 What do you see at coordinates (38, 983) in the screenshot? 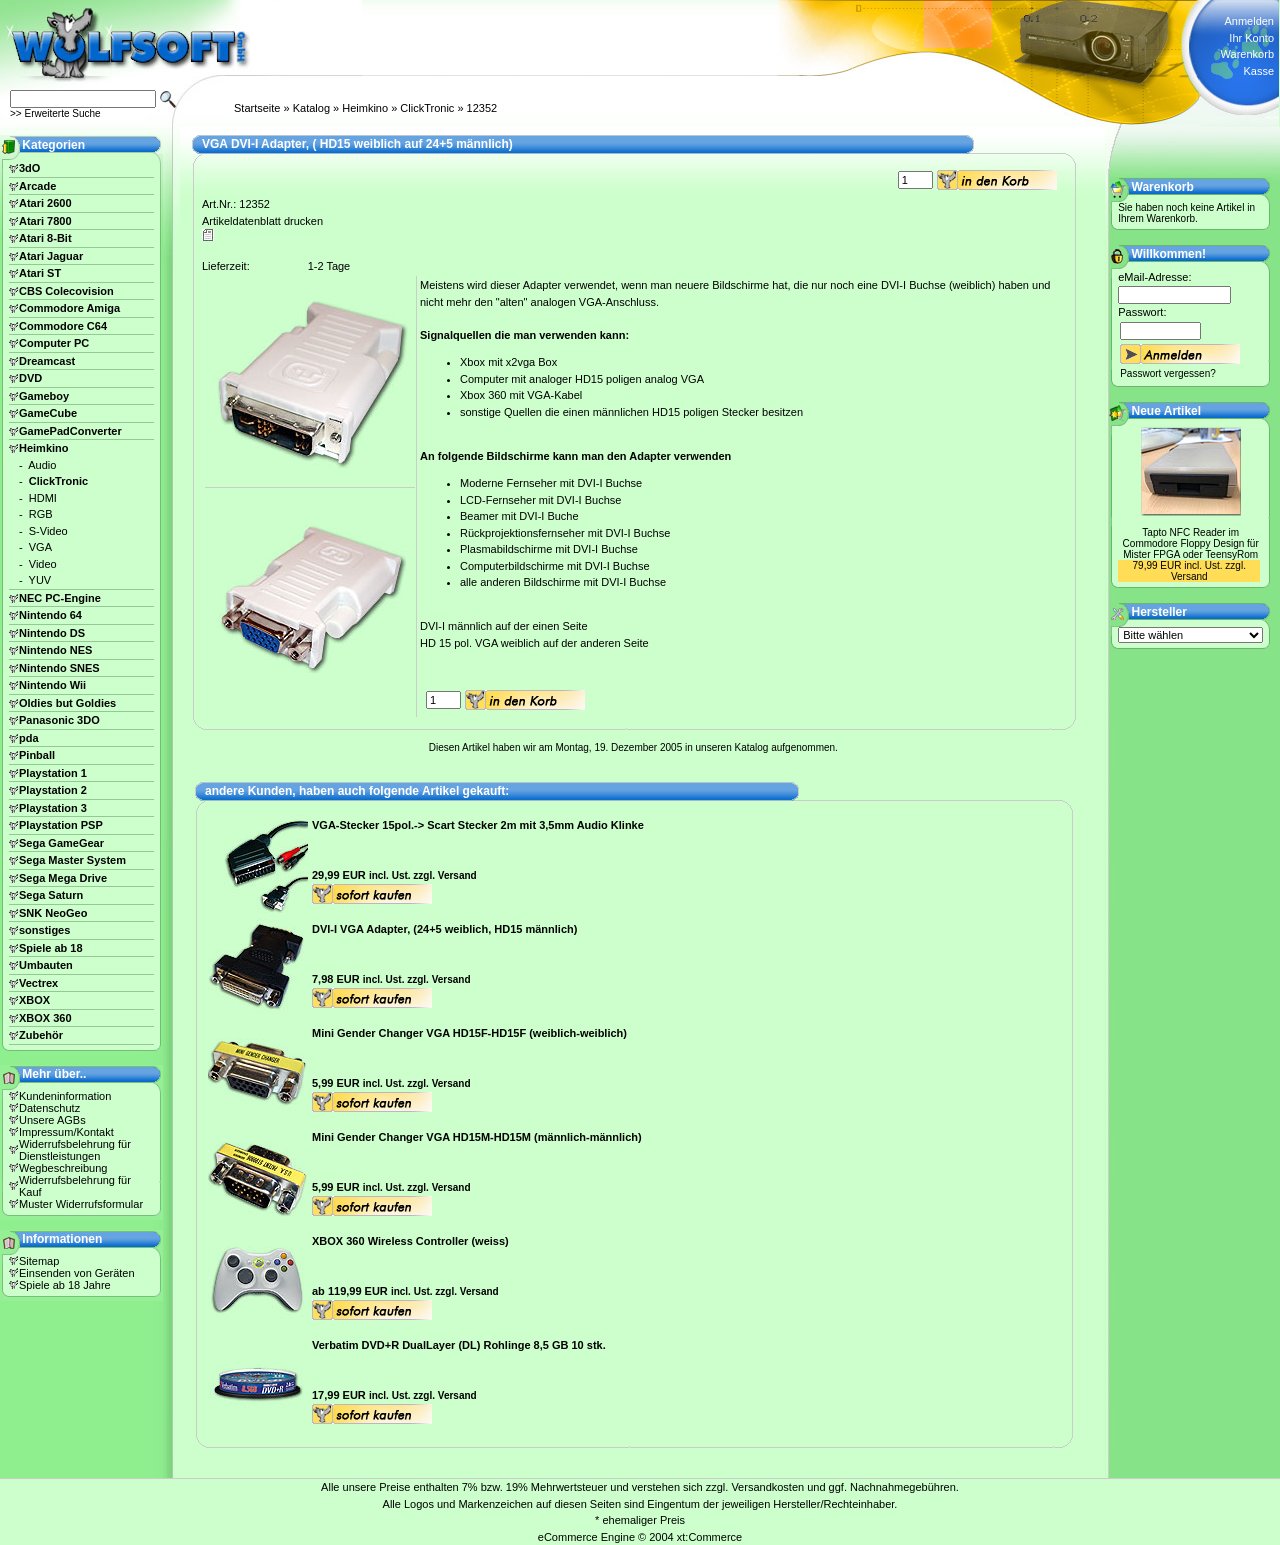
I see `Vectrex` at bounding box center [38, 983].